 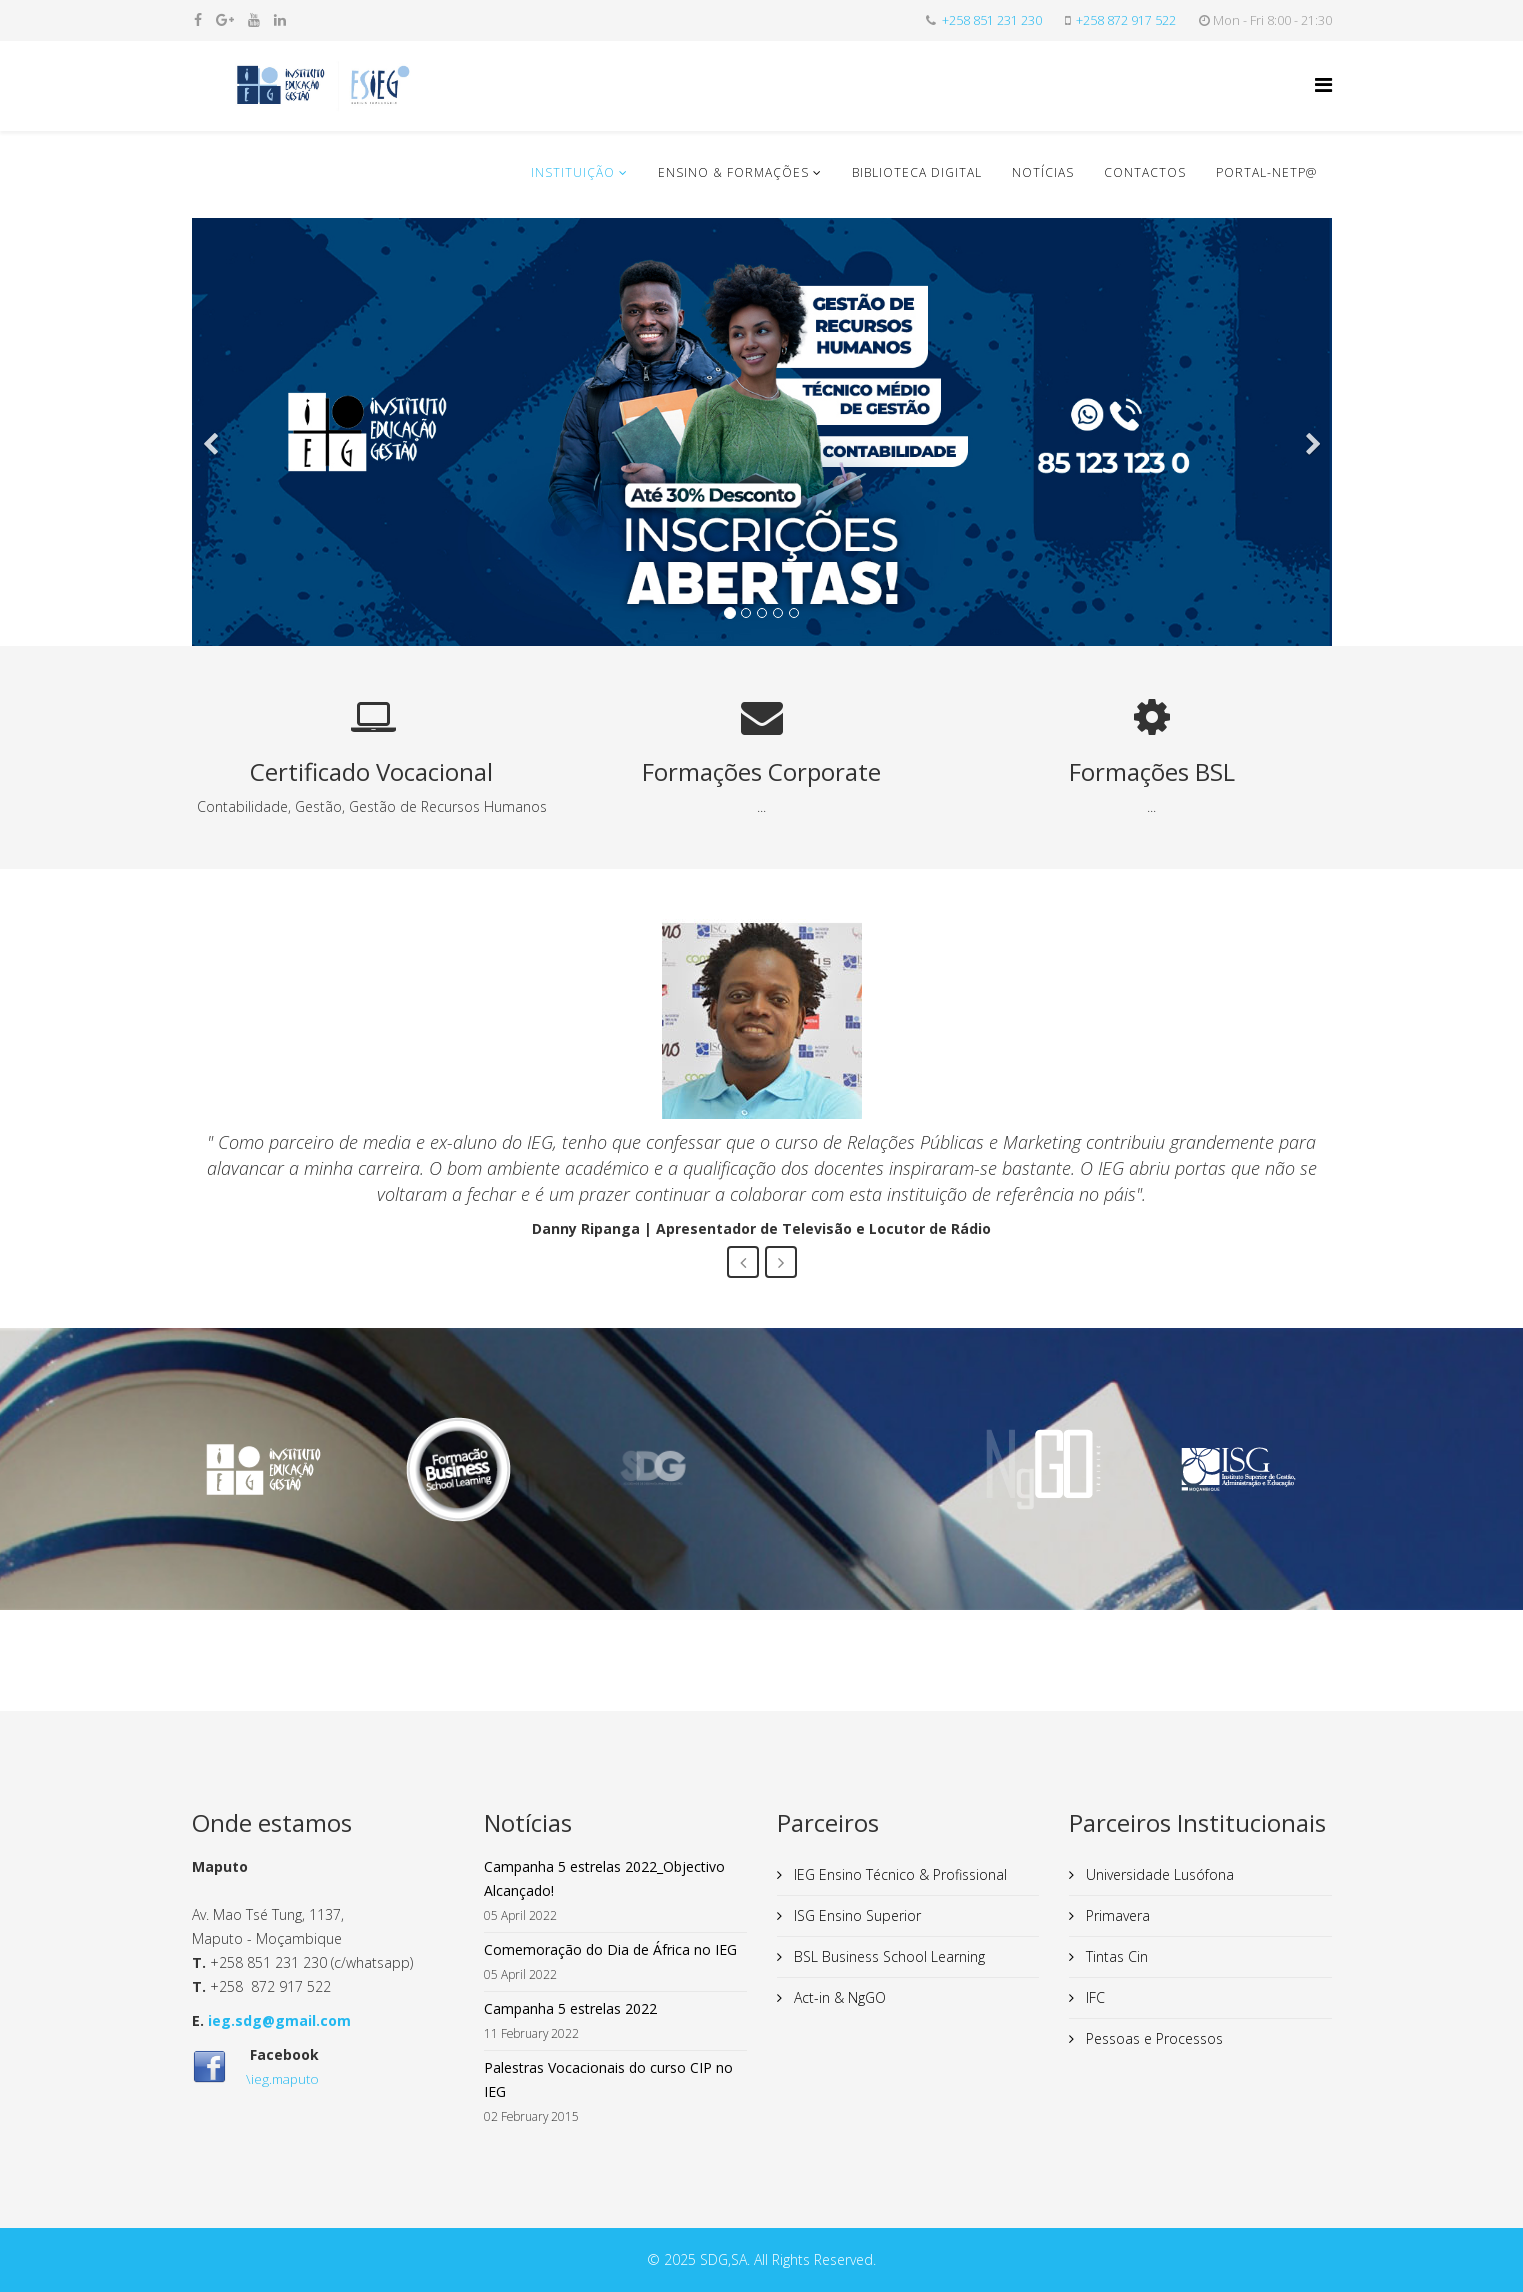 I want to click on Biblioteca Digital, so click(x=917, y=172).